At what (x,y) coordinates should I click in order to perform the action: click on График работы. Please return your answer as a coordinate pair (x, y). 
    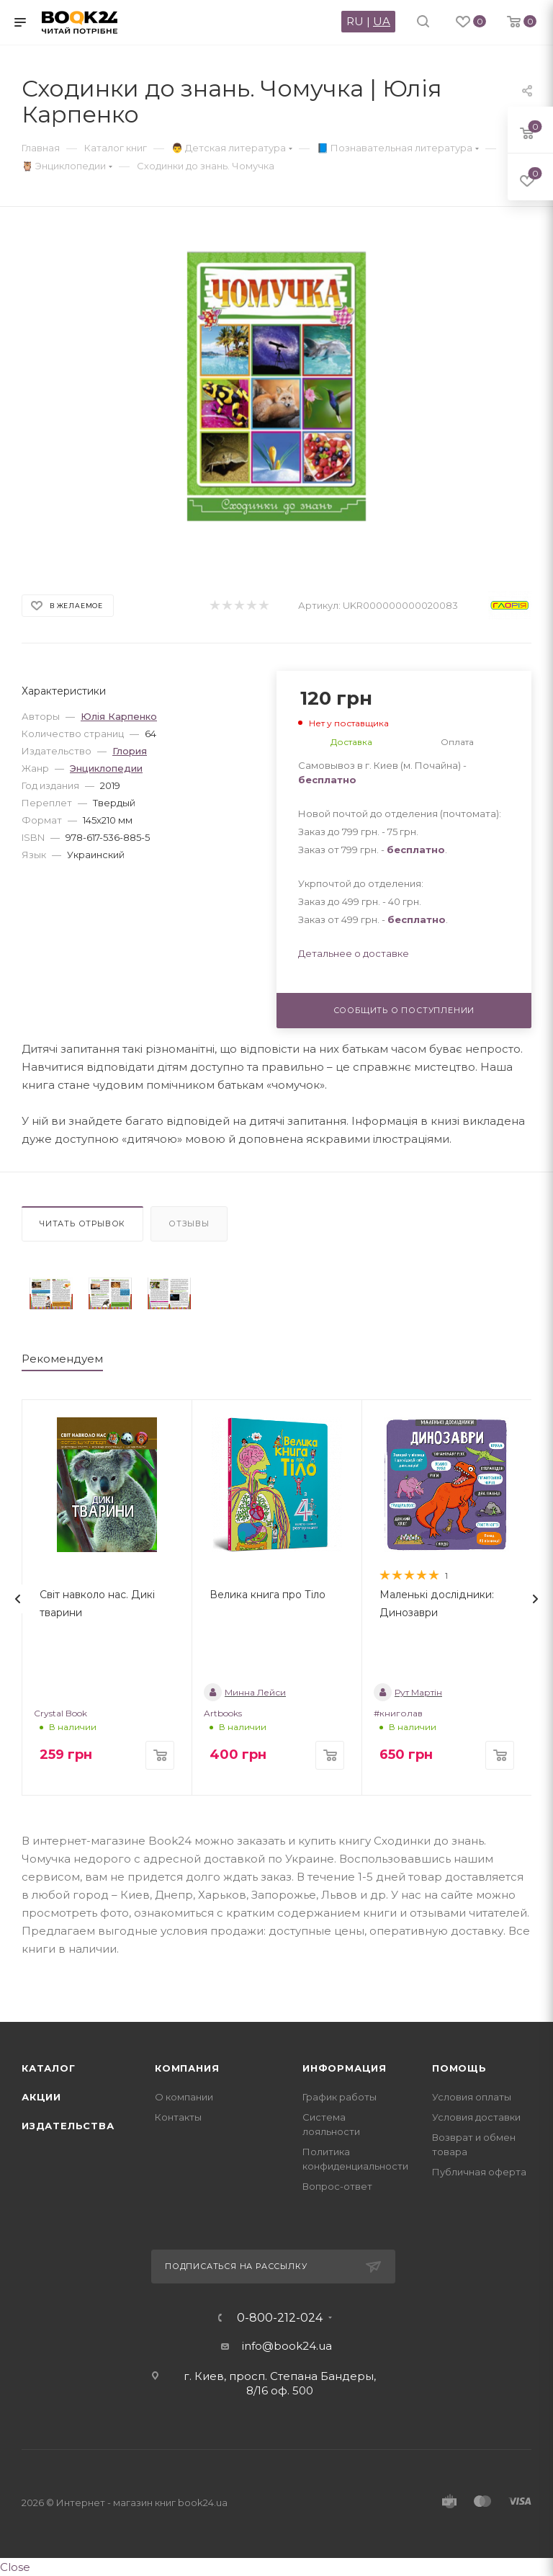
    Looking at the image, I should click on (339, 2097).